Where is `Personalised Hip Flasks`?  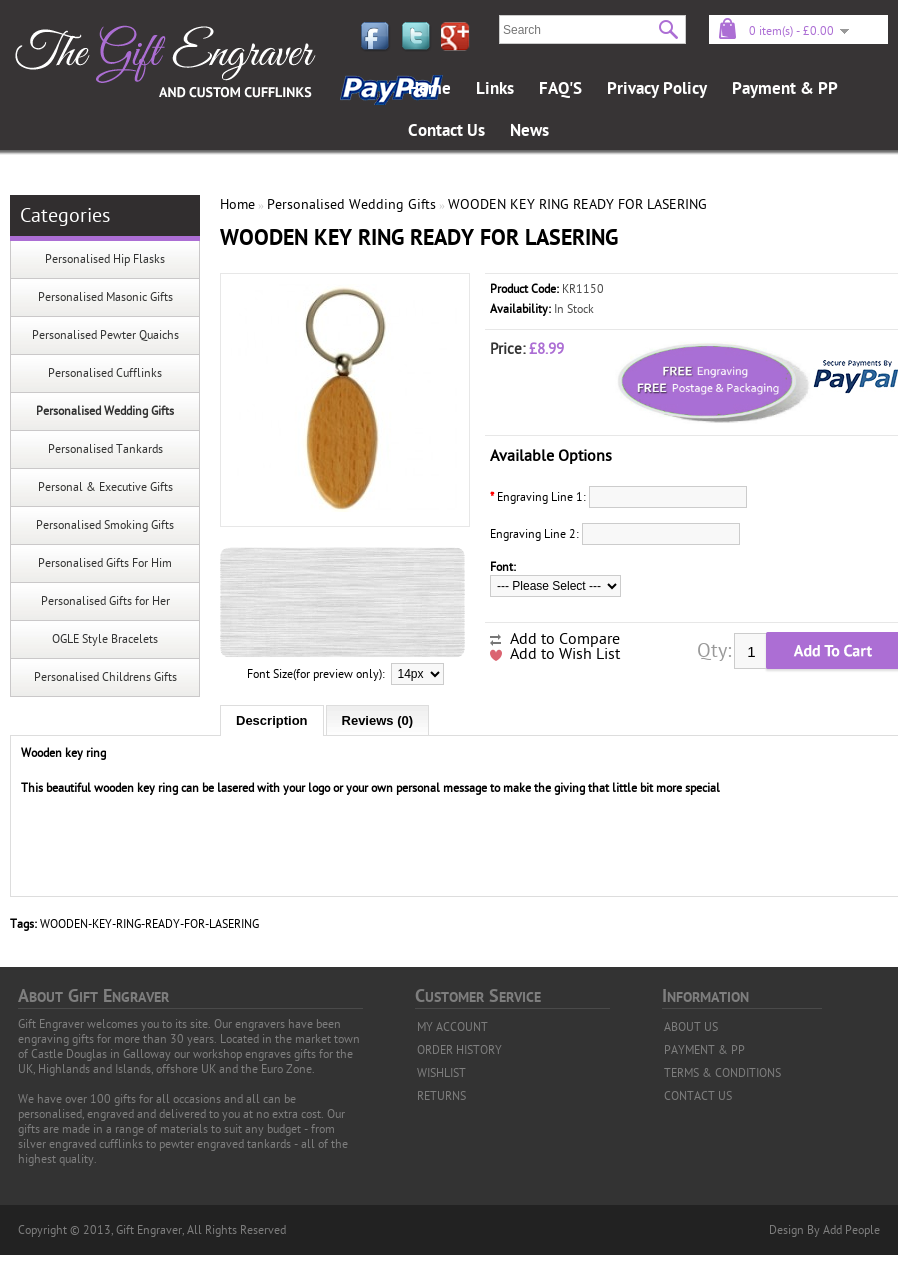
Personalised Hip Flasks is located at coordinates (105, 259).